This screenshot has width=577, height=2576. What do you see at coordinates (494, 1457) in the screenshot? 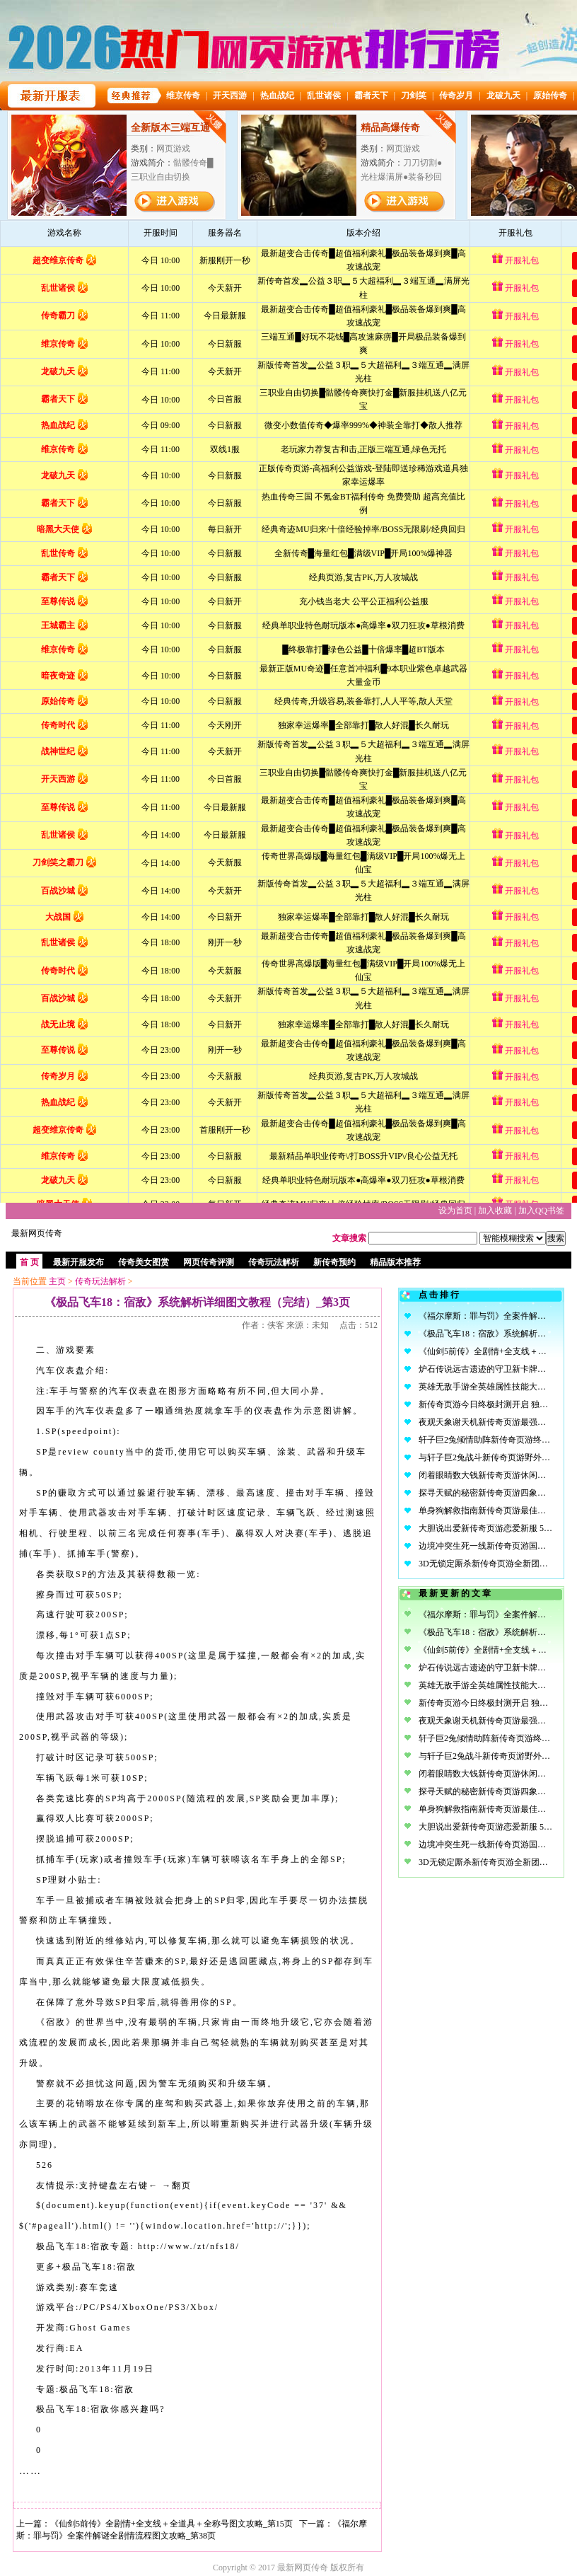
I see `与轩子巨2兔战斗新传奇页游野外PK战场` at bounding box center [494, 1457].